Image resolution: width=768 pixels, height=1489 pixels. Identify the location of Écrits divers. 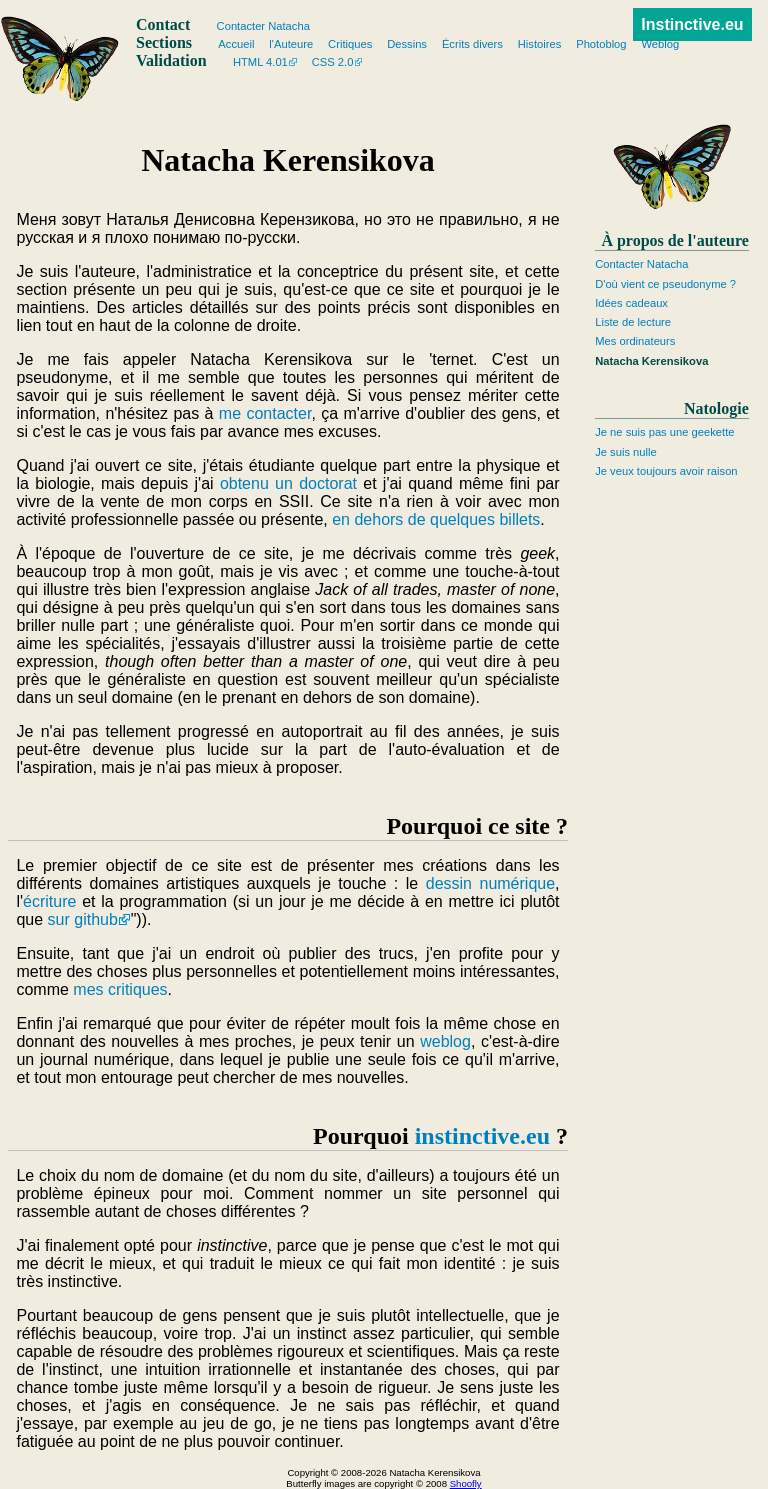
(472, 44).